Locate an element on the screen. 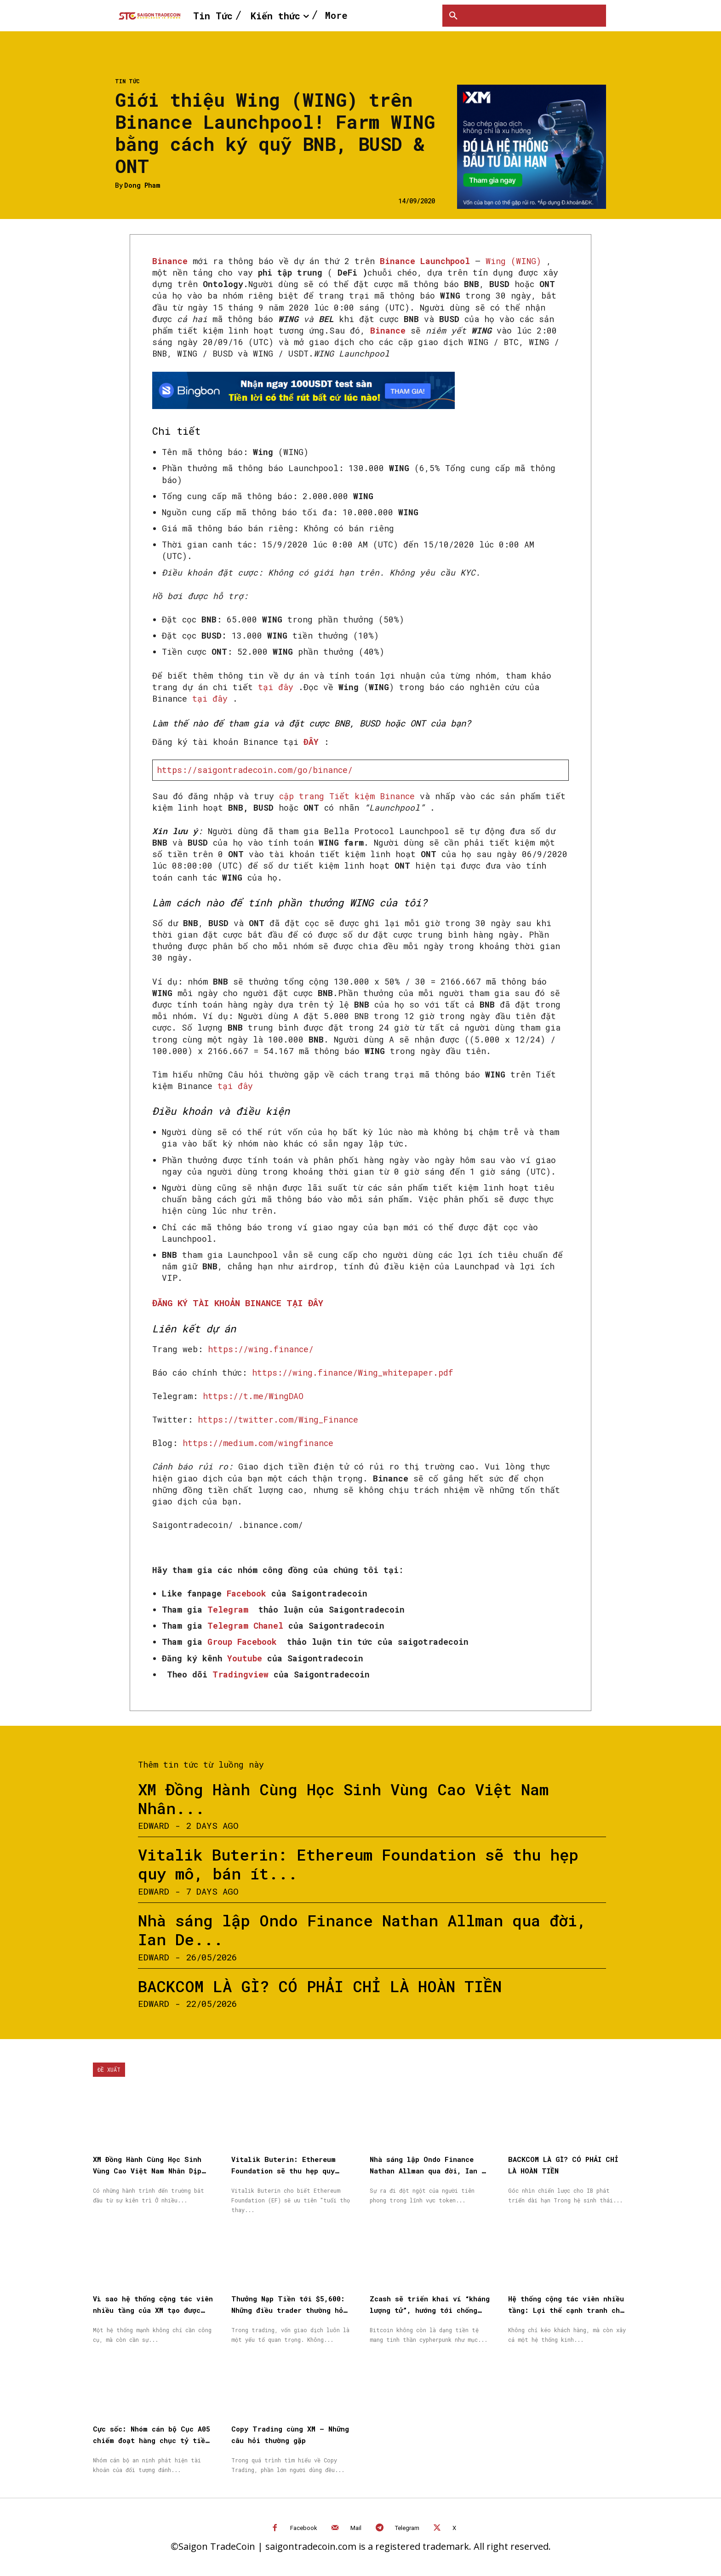  XM Đồng Hành Cùng Học Sinh Vùng Cao Việt Nam Nhân... is located at coordinates (343, 1798).